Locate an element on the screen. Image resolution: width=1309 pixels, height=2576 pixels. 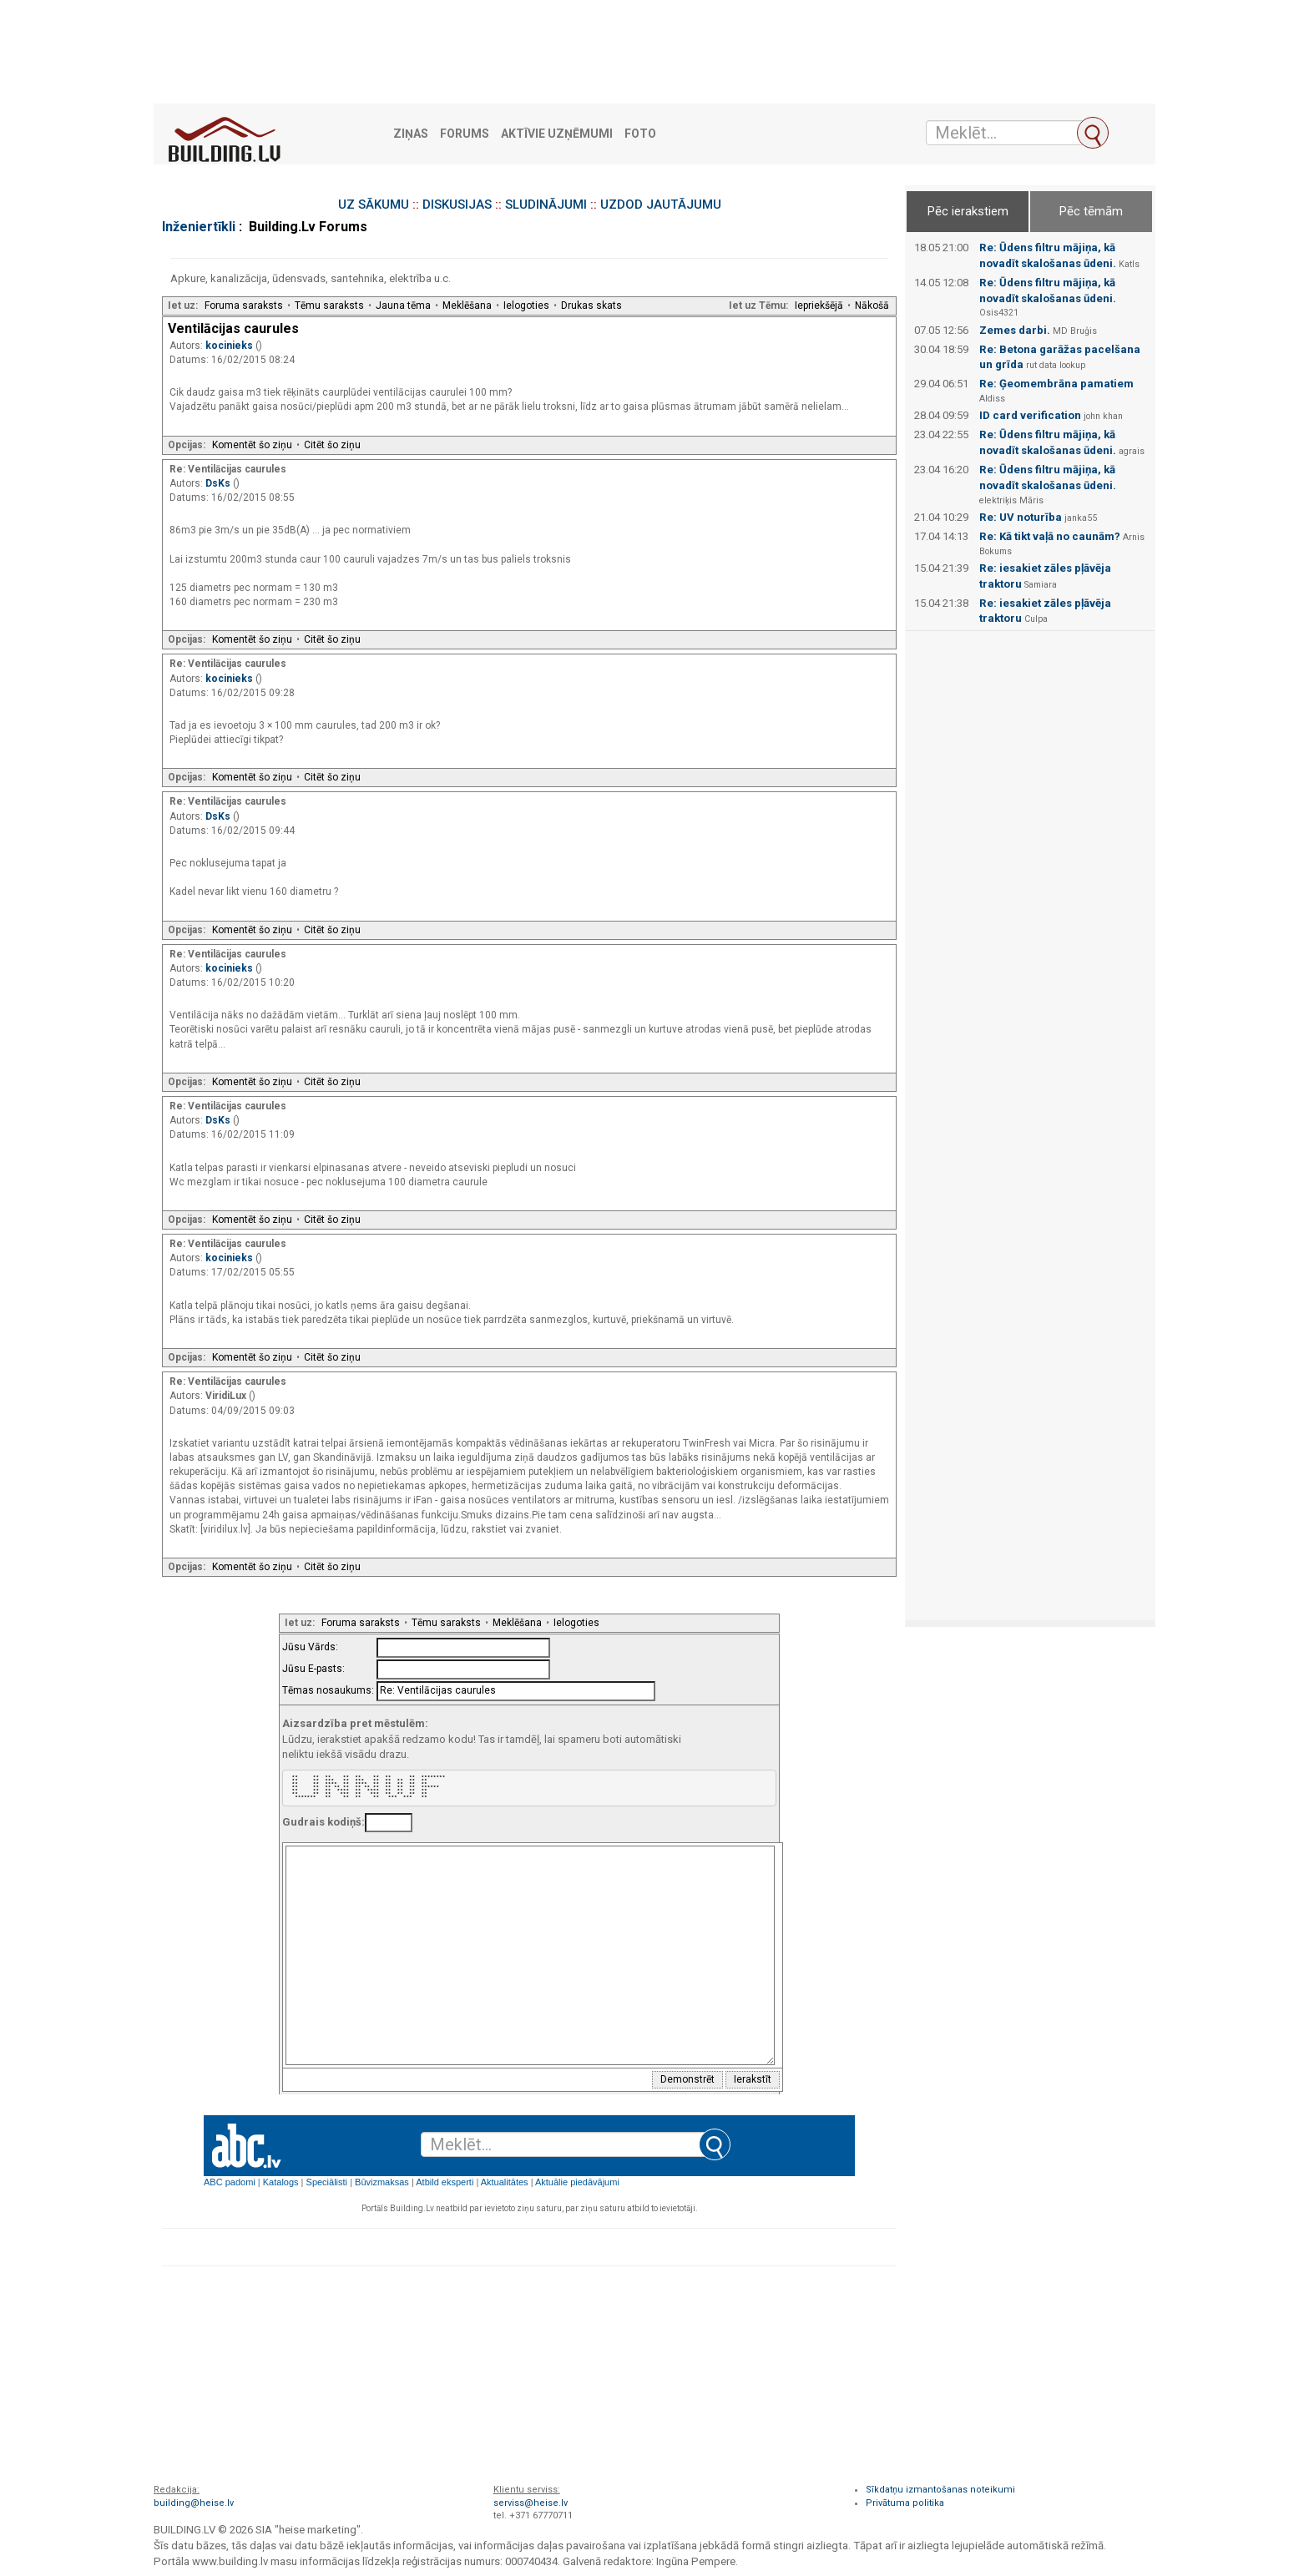
Privātuma politika is located at coordinates (905, 2503).